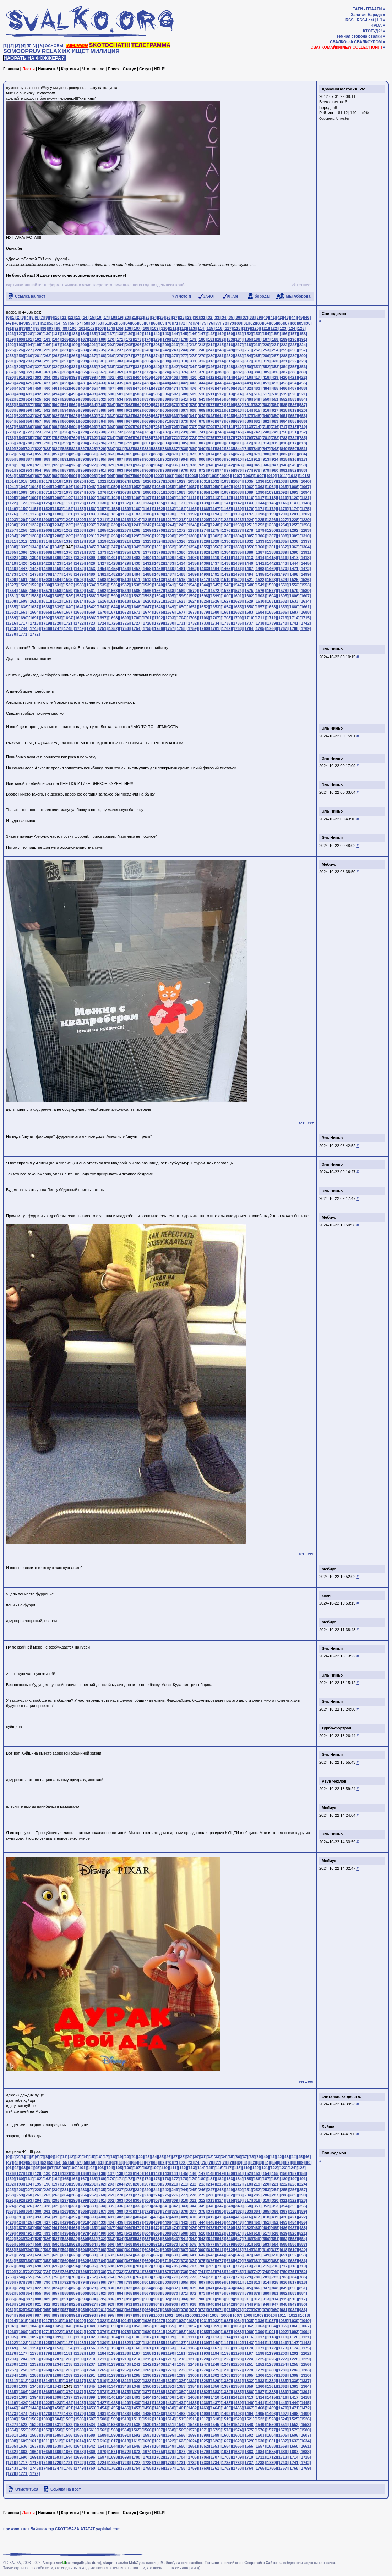 The image size is (392, 2576). Describe the element at coordinates (305, 612) in the screenshot. I see `[1688]` at that location.